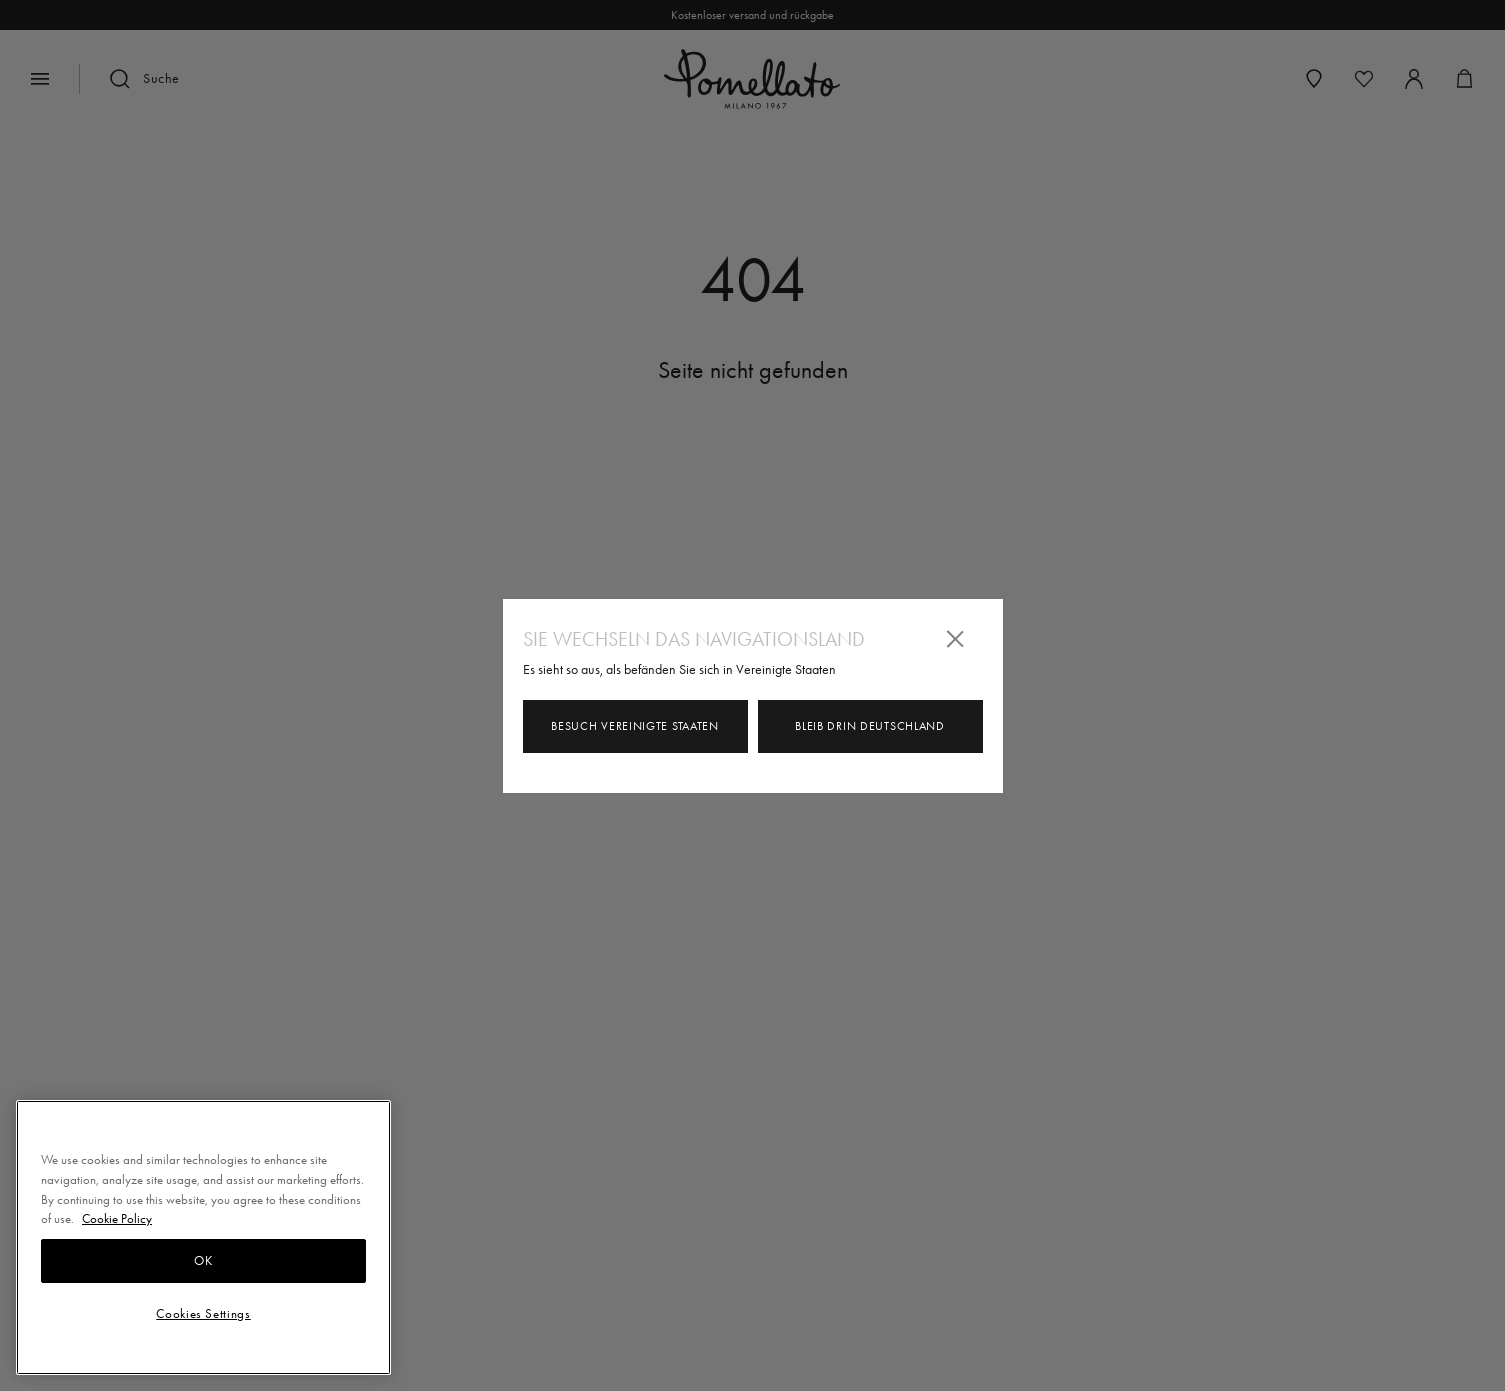 This screenshot has width=1505, height=1391. Describe the element at coordinates (203, 1260) in the screenshot. I see `OK` at that location.